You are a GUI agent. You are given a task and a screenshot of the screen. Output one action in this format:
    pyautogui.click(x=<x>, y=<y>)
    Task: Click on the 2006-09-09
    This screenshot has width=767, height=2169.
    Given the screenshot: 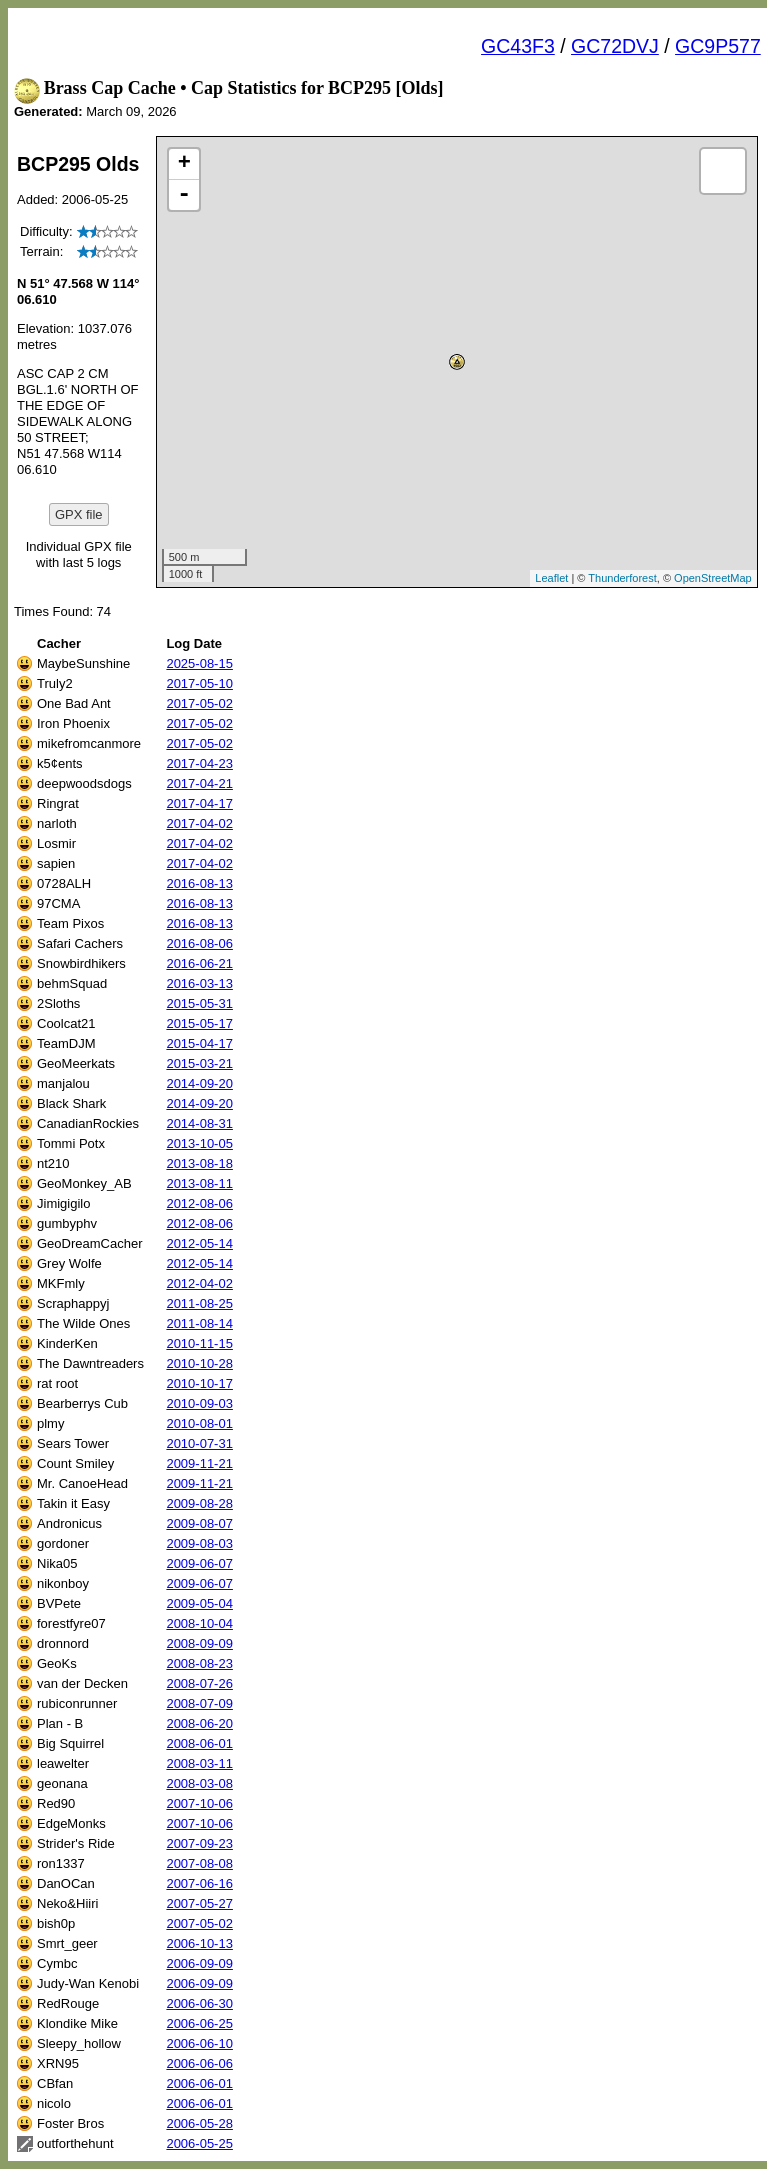 What is the action you would take?
    pyautogui.click(x=199, y=1963)
    